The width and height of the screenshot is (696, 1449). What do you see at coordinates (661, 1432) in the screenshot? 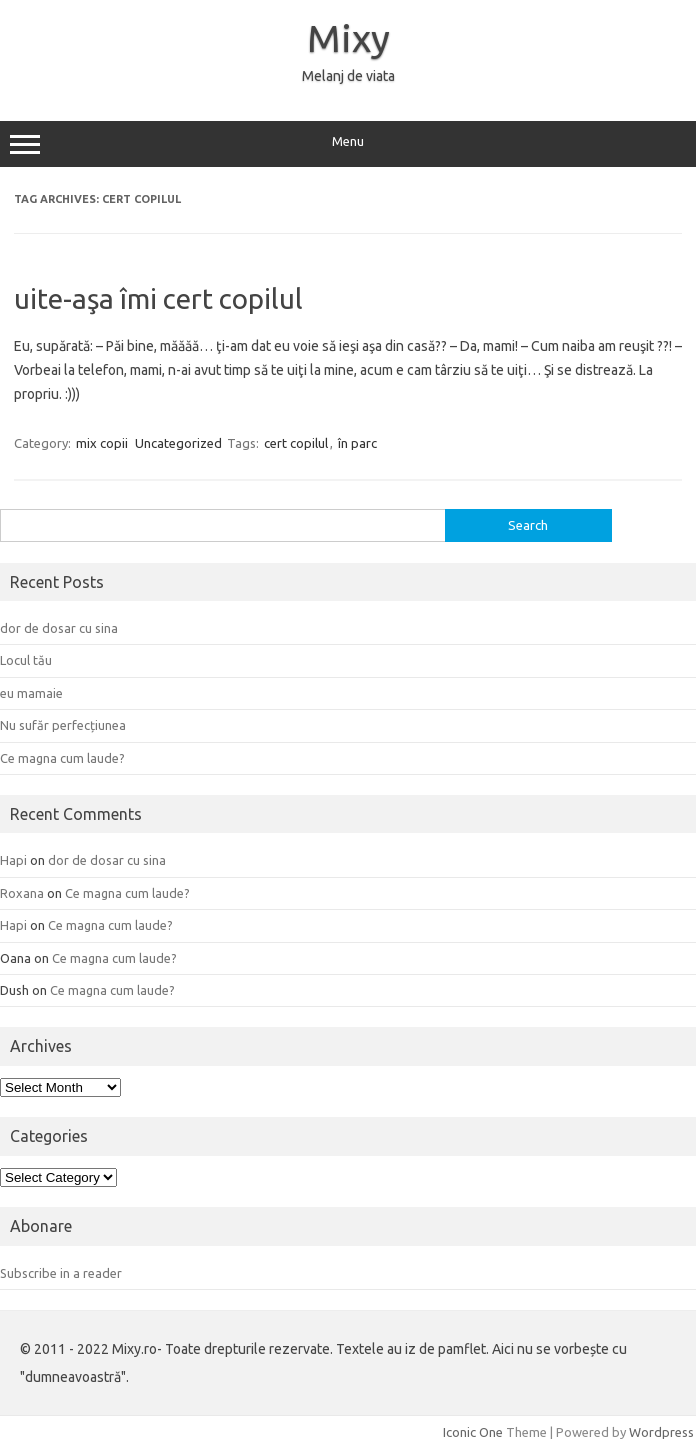
I see `Wordpress` at bounding box center [661, 1432].